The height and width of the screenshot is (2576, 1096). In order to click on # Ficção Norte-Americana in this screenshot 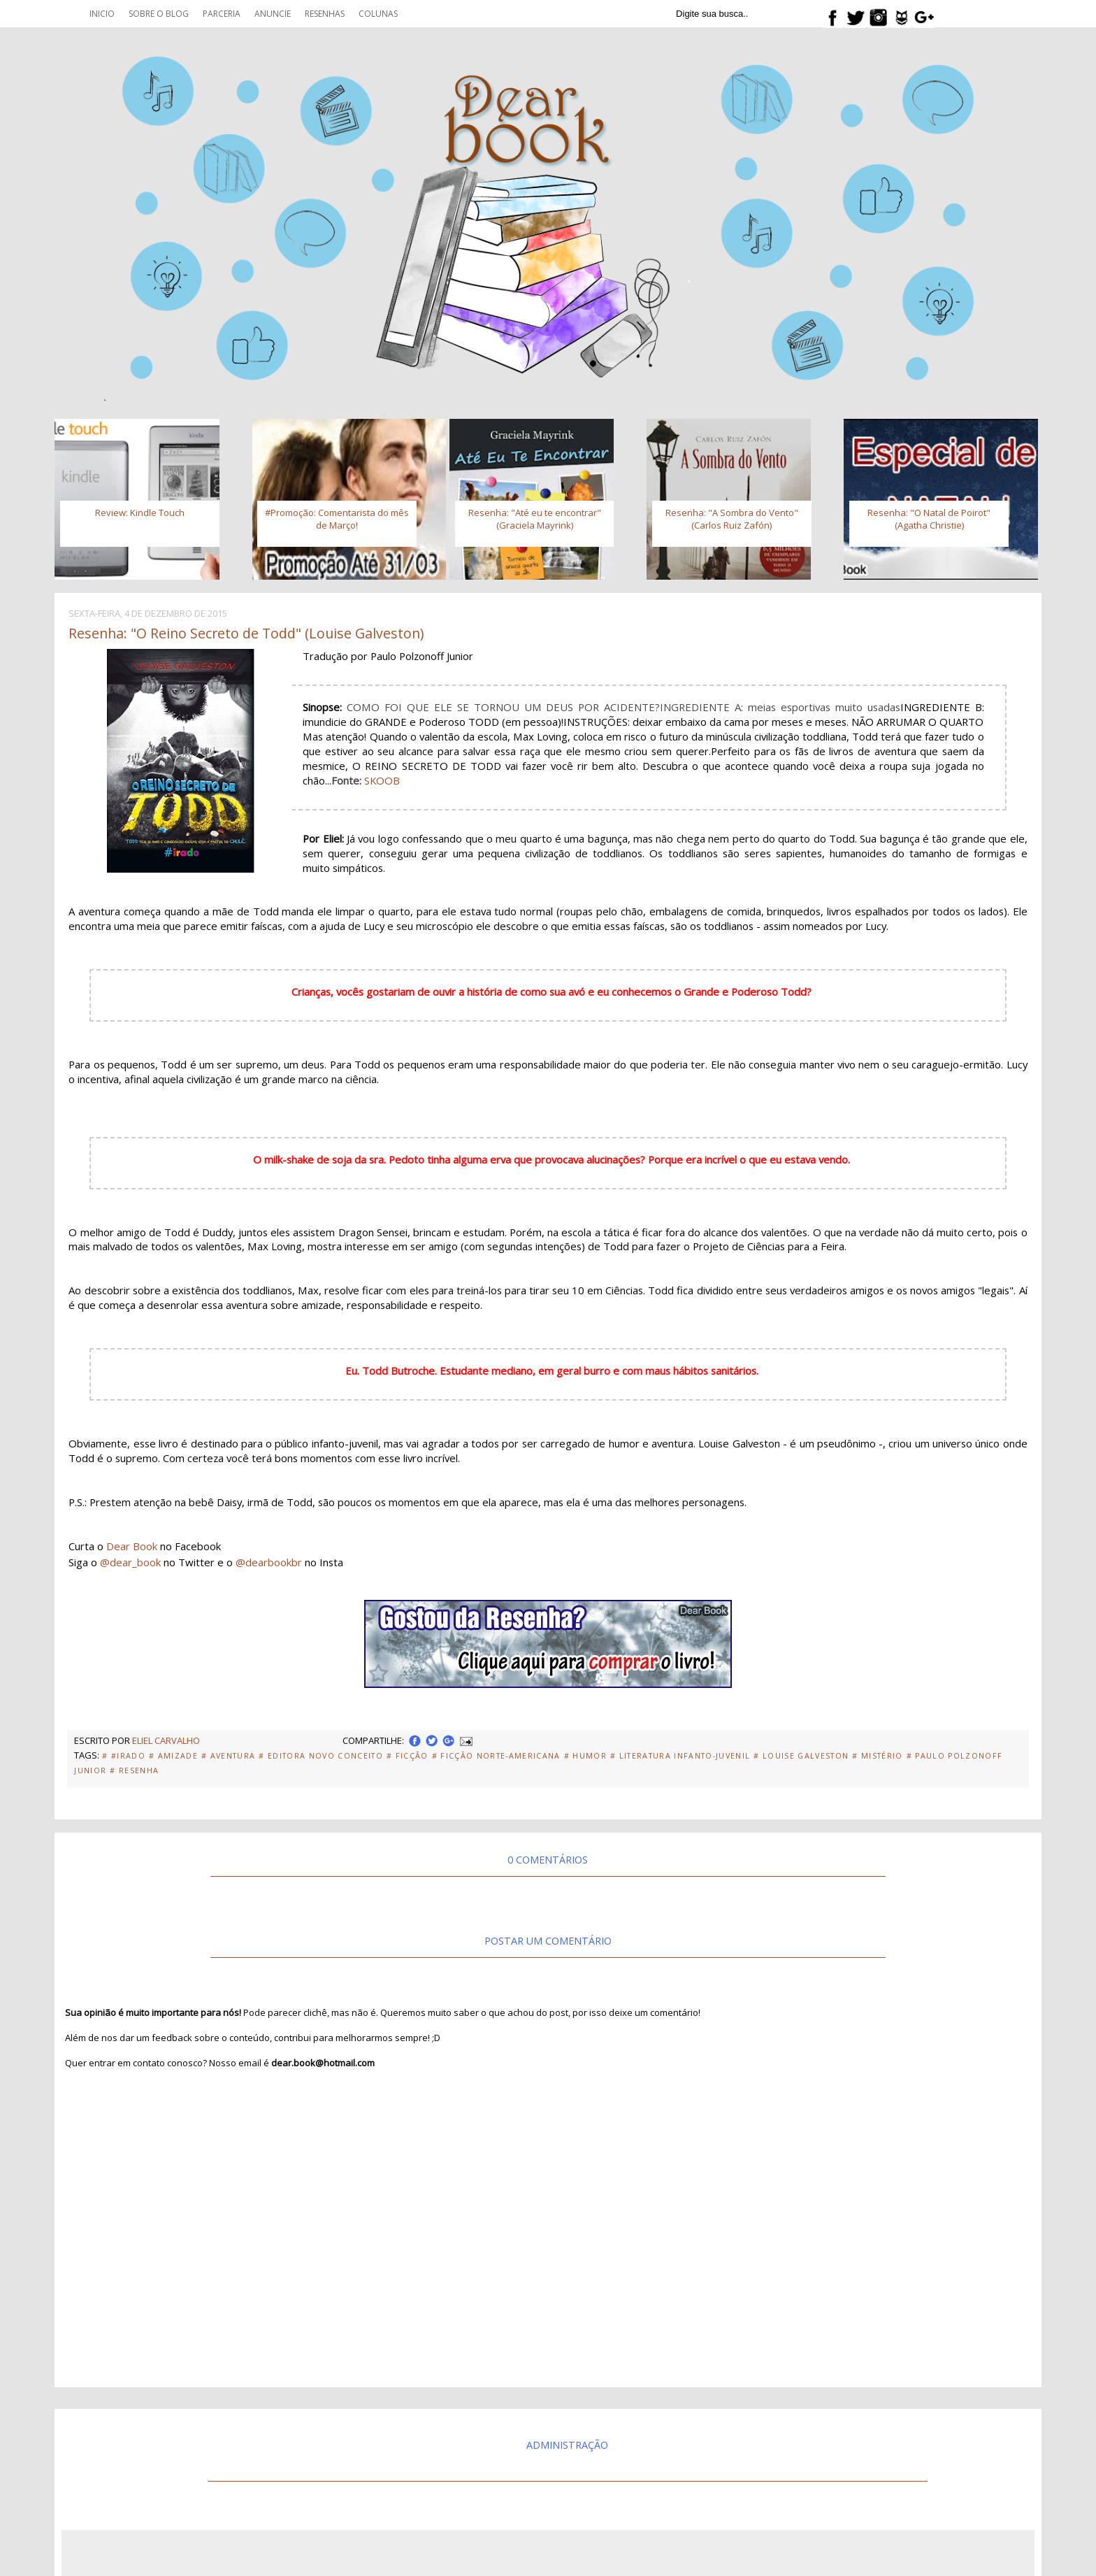, I will do `click(496, 1756)`.